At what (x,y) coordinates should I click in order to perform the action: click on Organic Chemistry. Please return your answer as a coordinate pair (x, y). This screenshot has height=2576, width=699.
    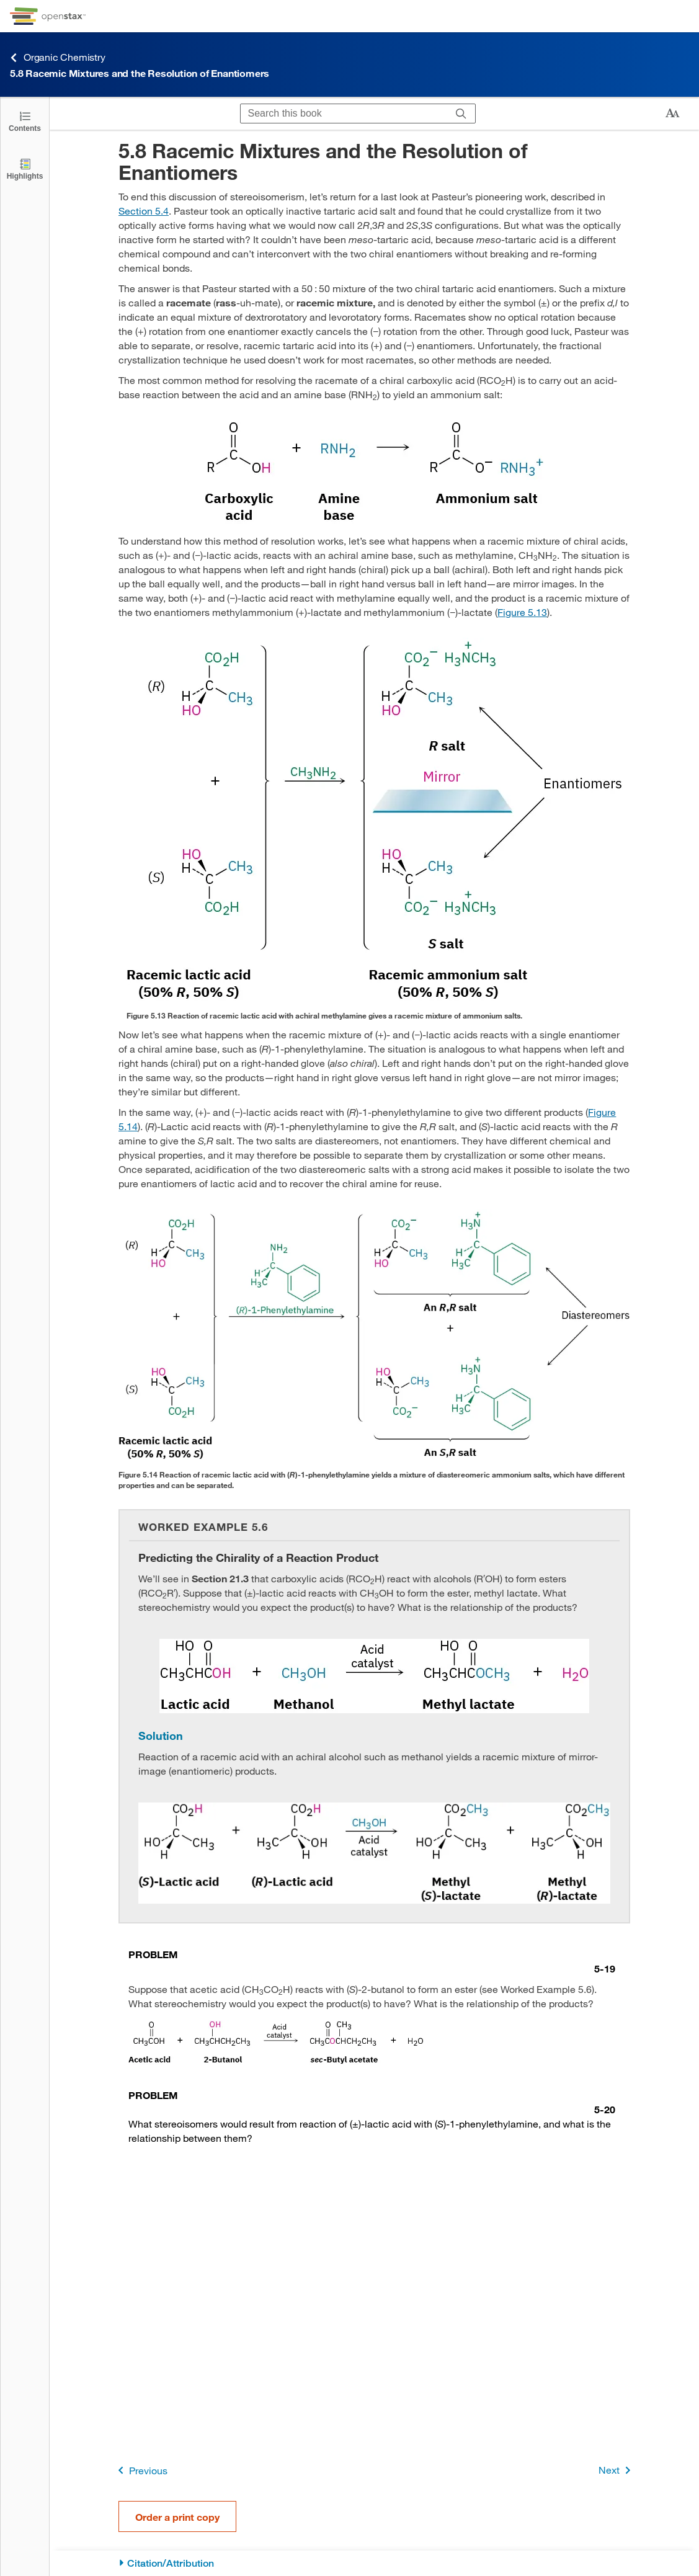
    Looking at the image, I should click on (57, 57).